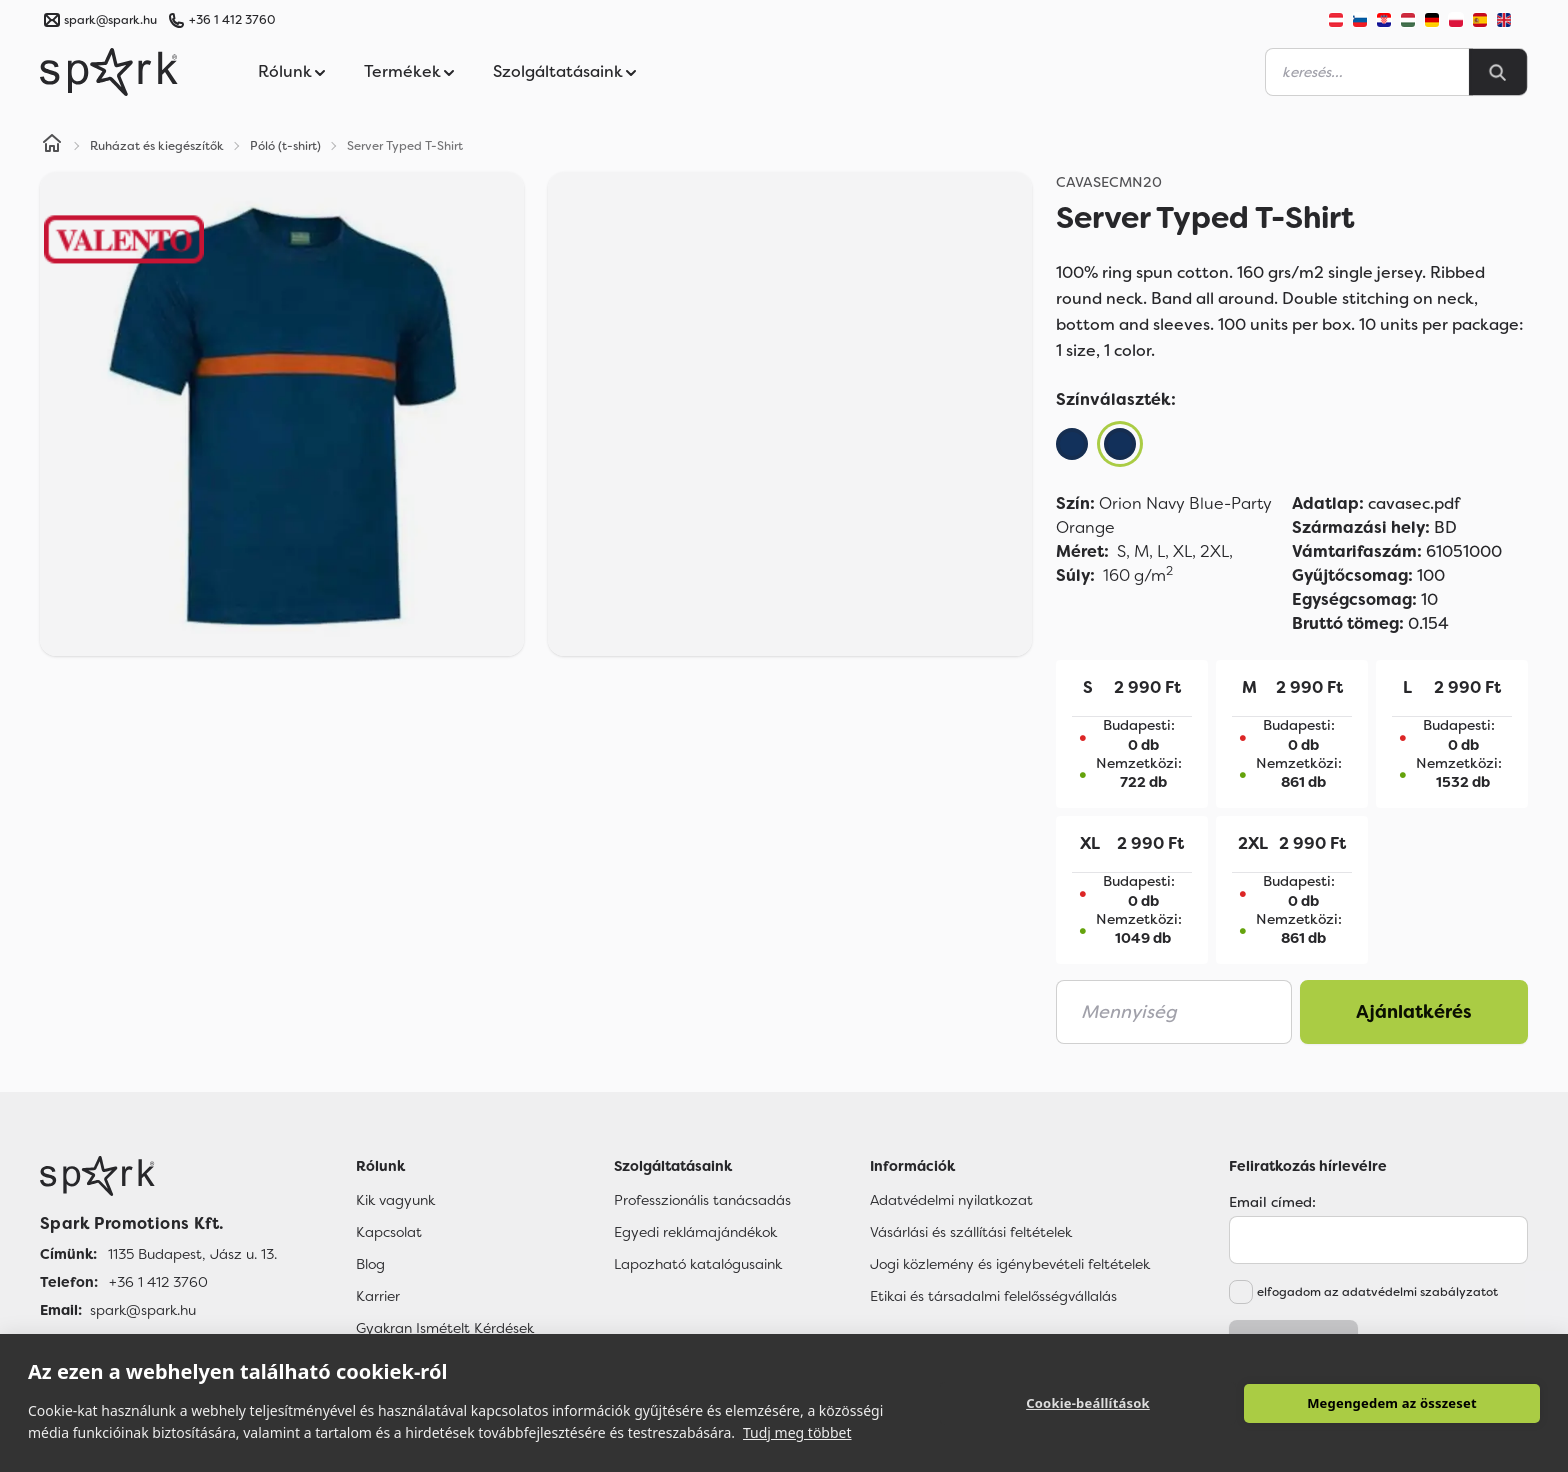 This screenshot has height=1472, width=1568. What do you see at coordinates (192, 1254) in the screenshot?
I see `1135 Budapest, Jász u. 13. [Címünk]` at bounding box center [192, 1254].